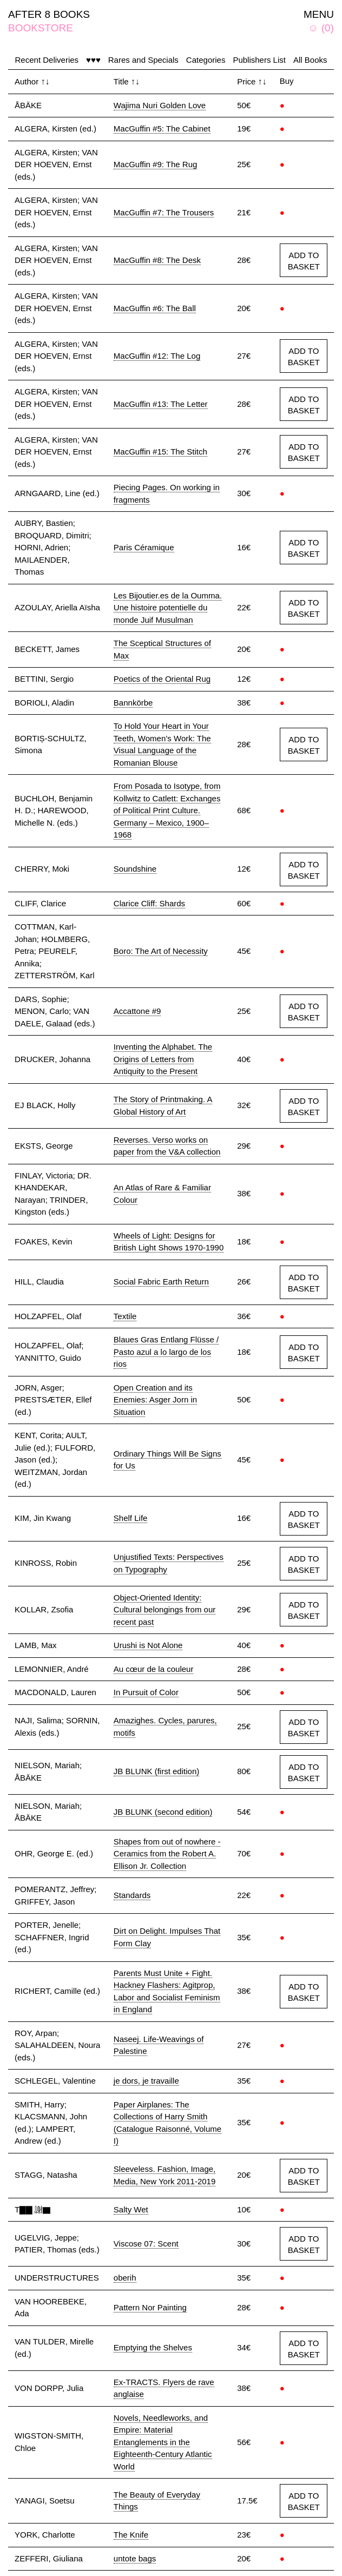  Describe the element at coordinates (168, 607) in the screenshot. I see `Les Bijoutier.es de la Oumma. Une histoire potentielle du monde Juif Musulman` at that location.